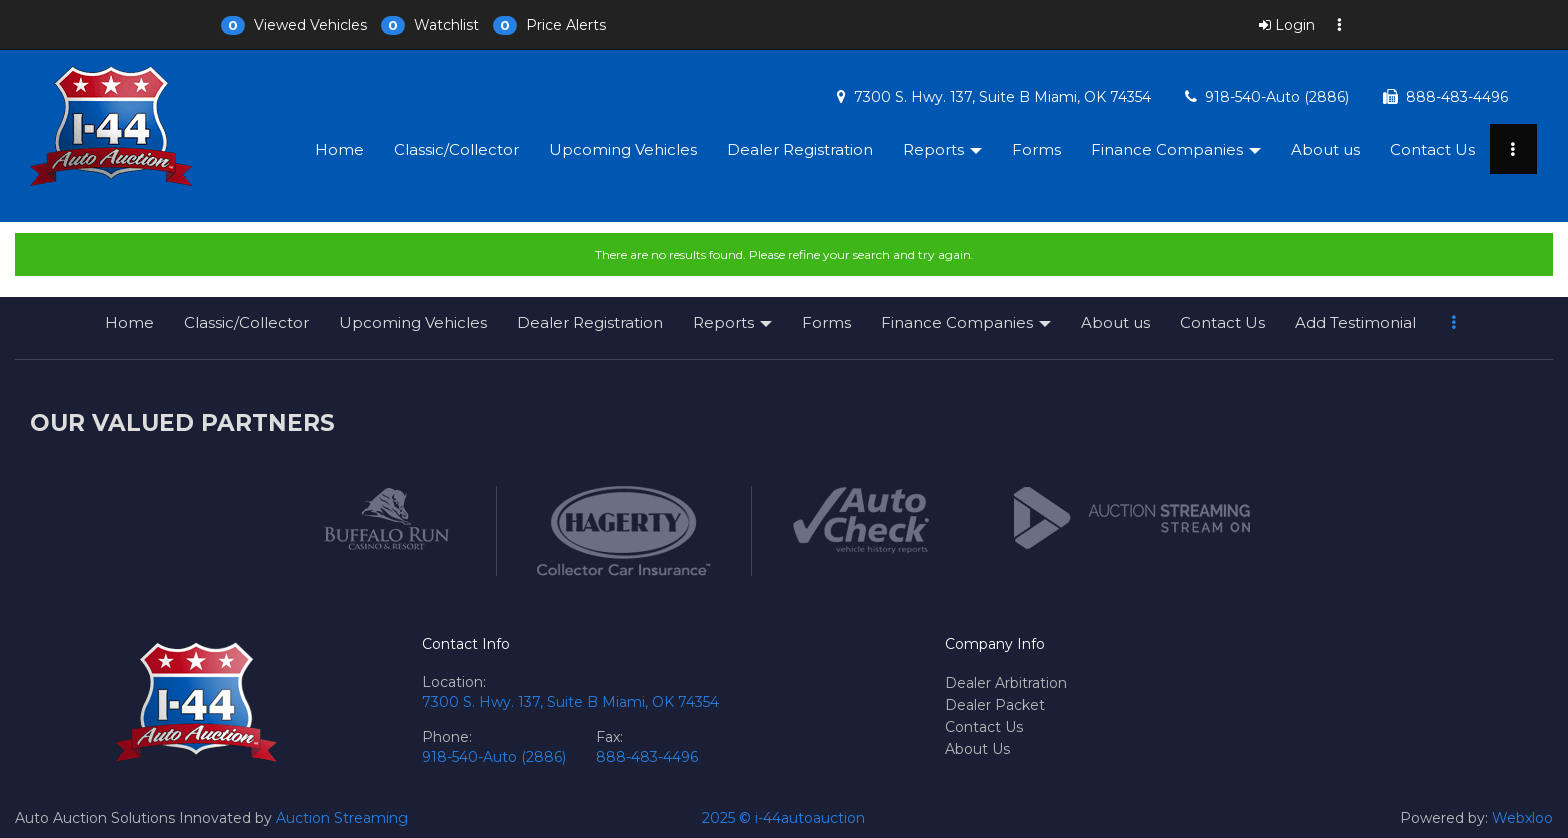 The image size is (1568, 838). Describe the element at coordinates (1002, 97) in the screenshot. I see `7300 S. Hwy. 137, Suite B Miami, OK 74354` at that location.